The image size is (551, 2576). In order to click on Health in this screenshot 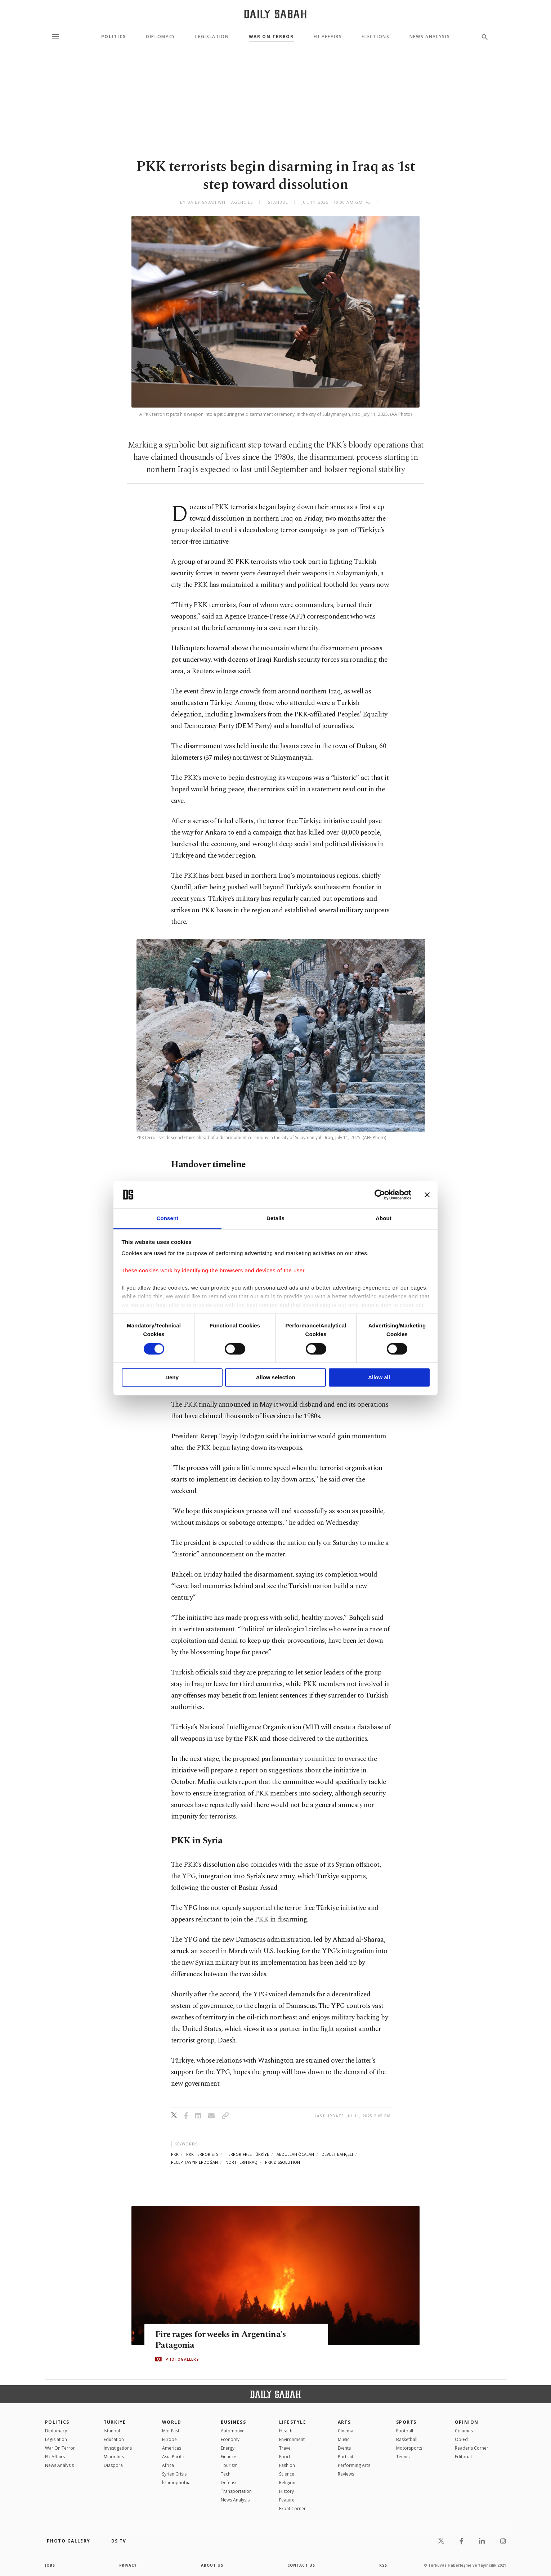, I will do `click(285, 2431)`.